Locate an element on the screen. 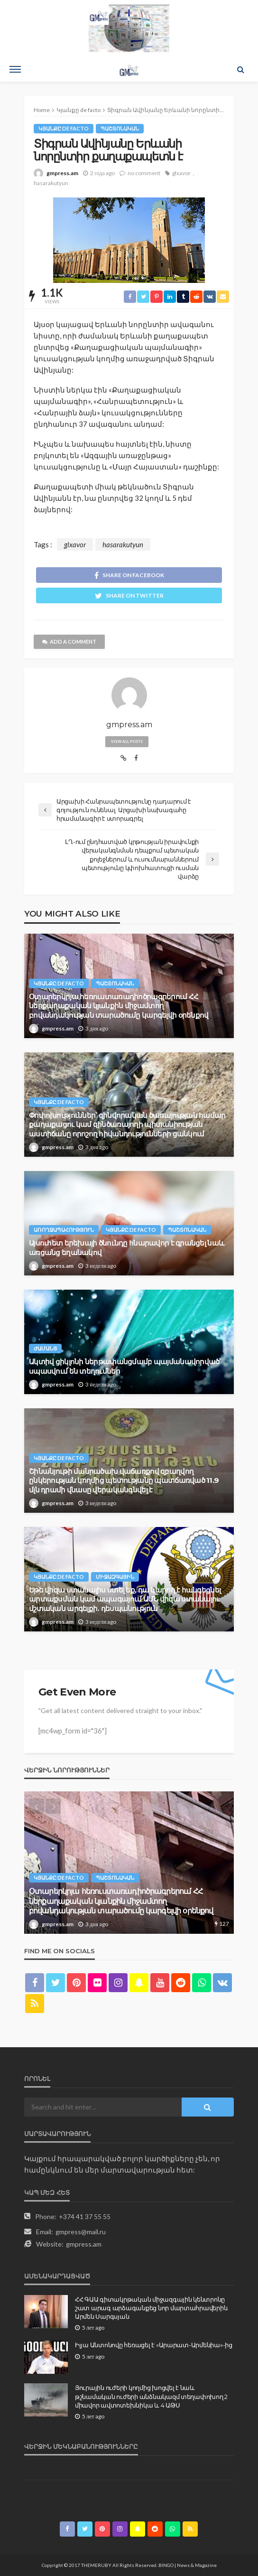  [option] is located at coordinates (129, 1862).